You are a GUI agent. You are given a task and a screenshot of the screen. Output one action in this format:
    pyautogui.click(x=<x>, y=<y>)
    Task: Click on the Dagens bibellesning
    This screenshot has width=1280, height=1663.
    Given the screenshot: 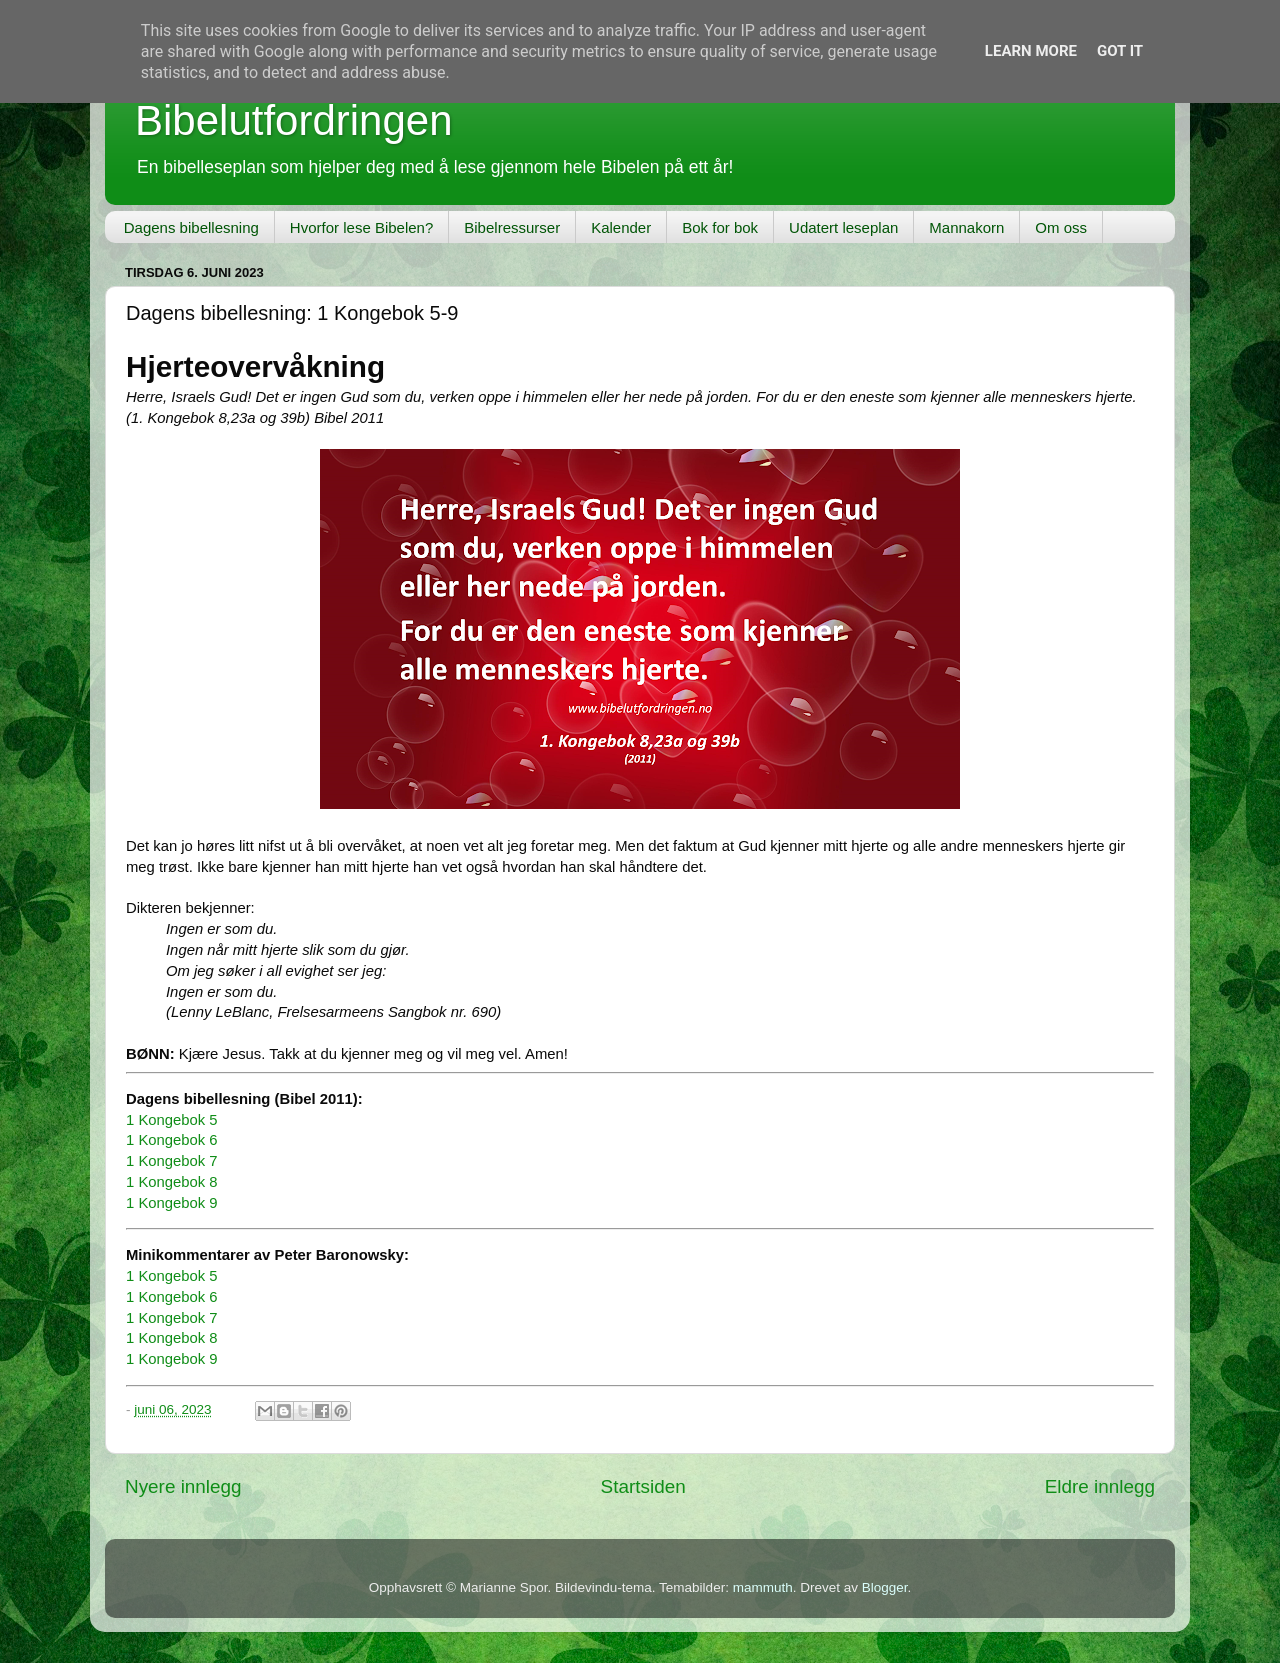 What is the action you would take?
    pyautogui.click(x=191, y=227)
    